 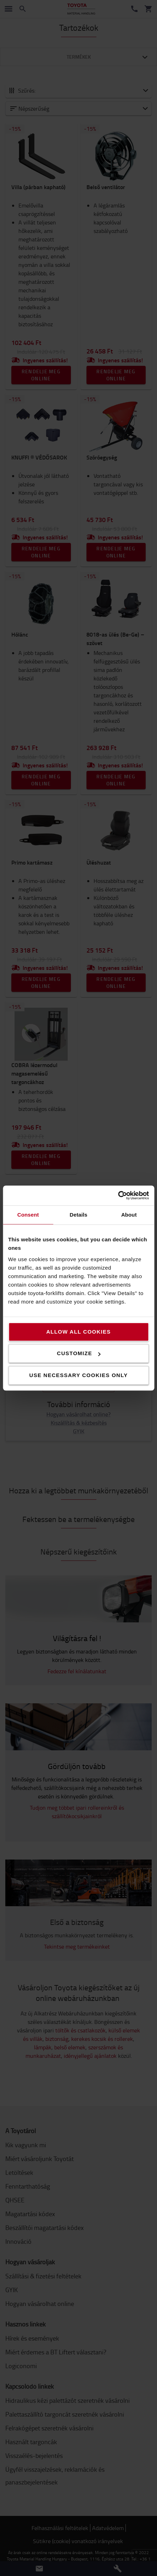 What do you see at coordinates (78, 1332) in the screenshot?
I see `Allow all cookies` at bounding box center [78, 1332].